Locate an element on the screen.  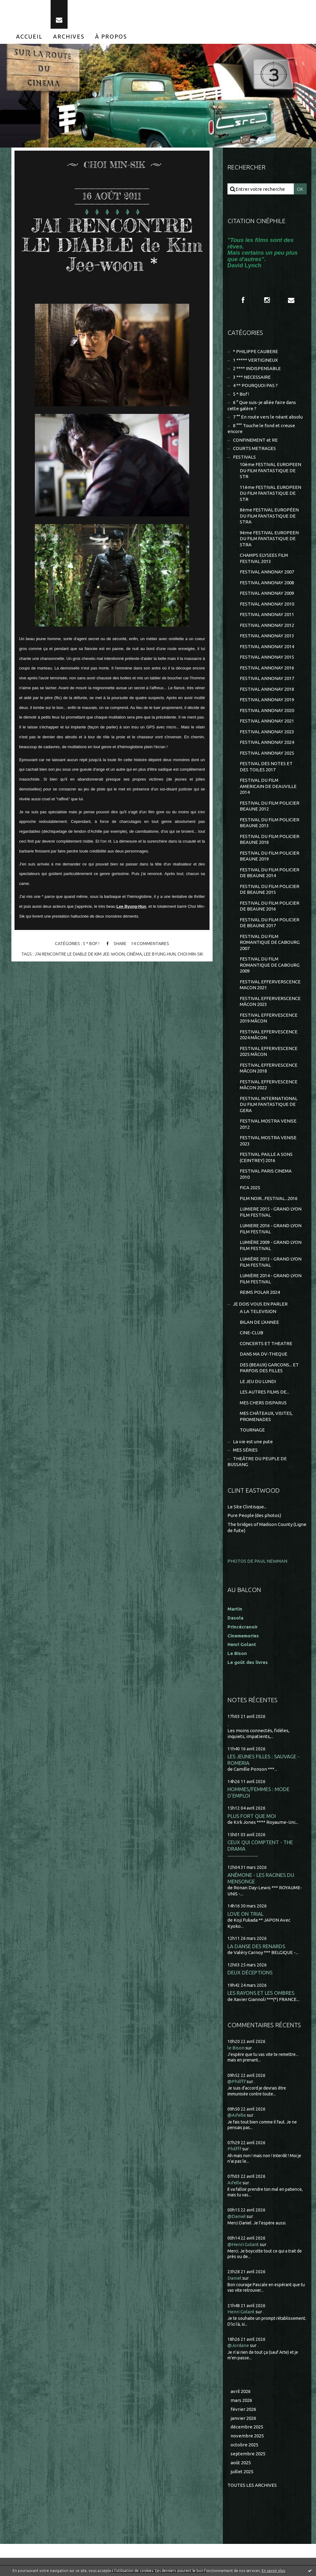
1 ***** VERTIGINEUX is located at coordinates (255, 360).